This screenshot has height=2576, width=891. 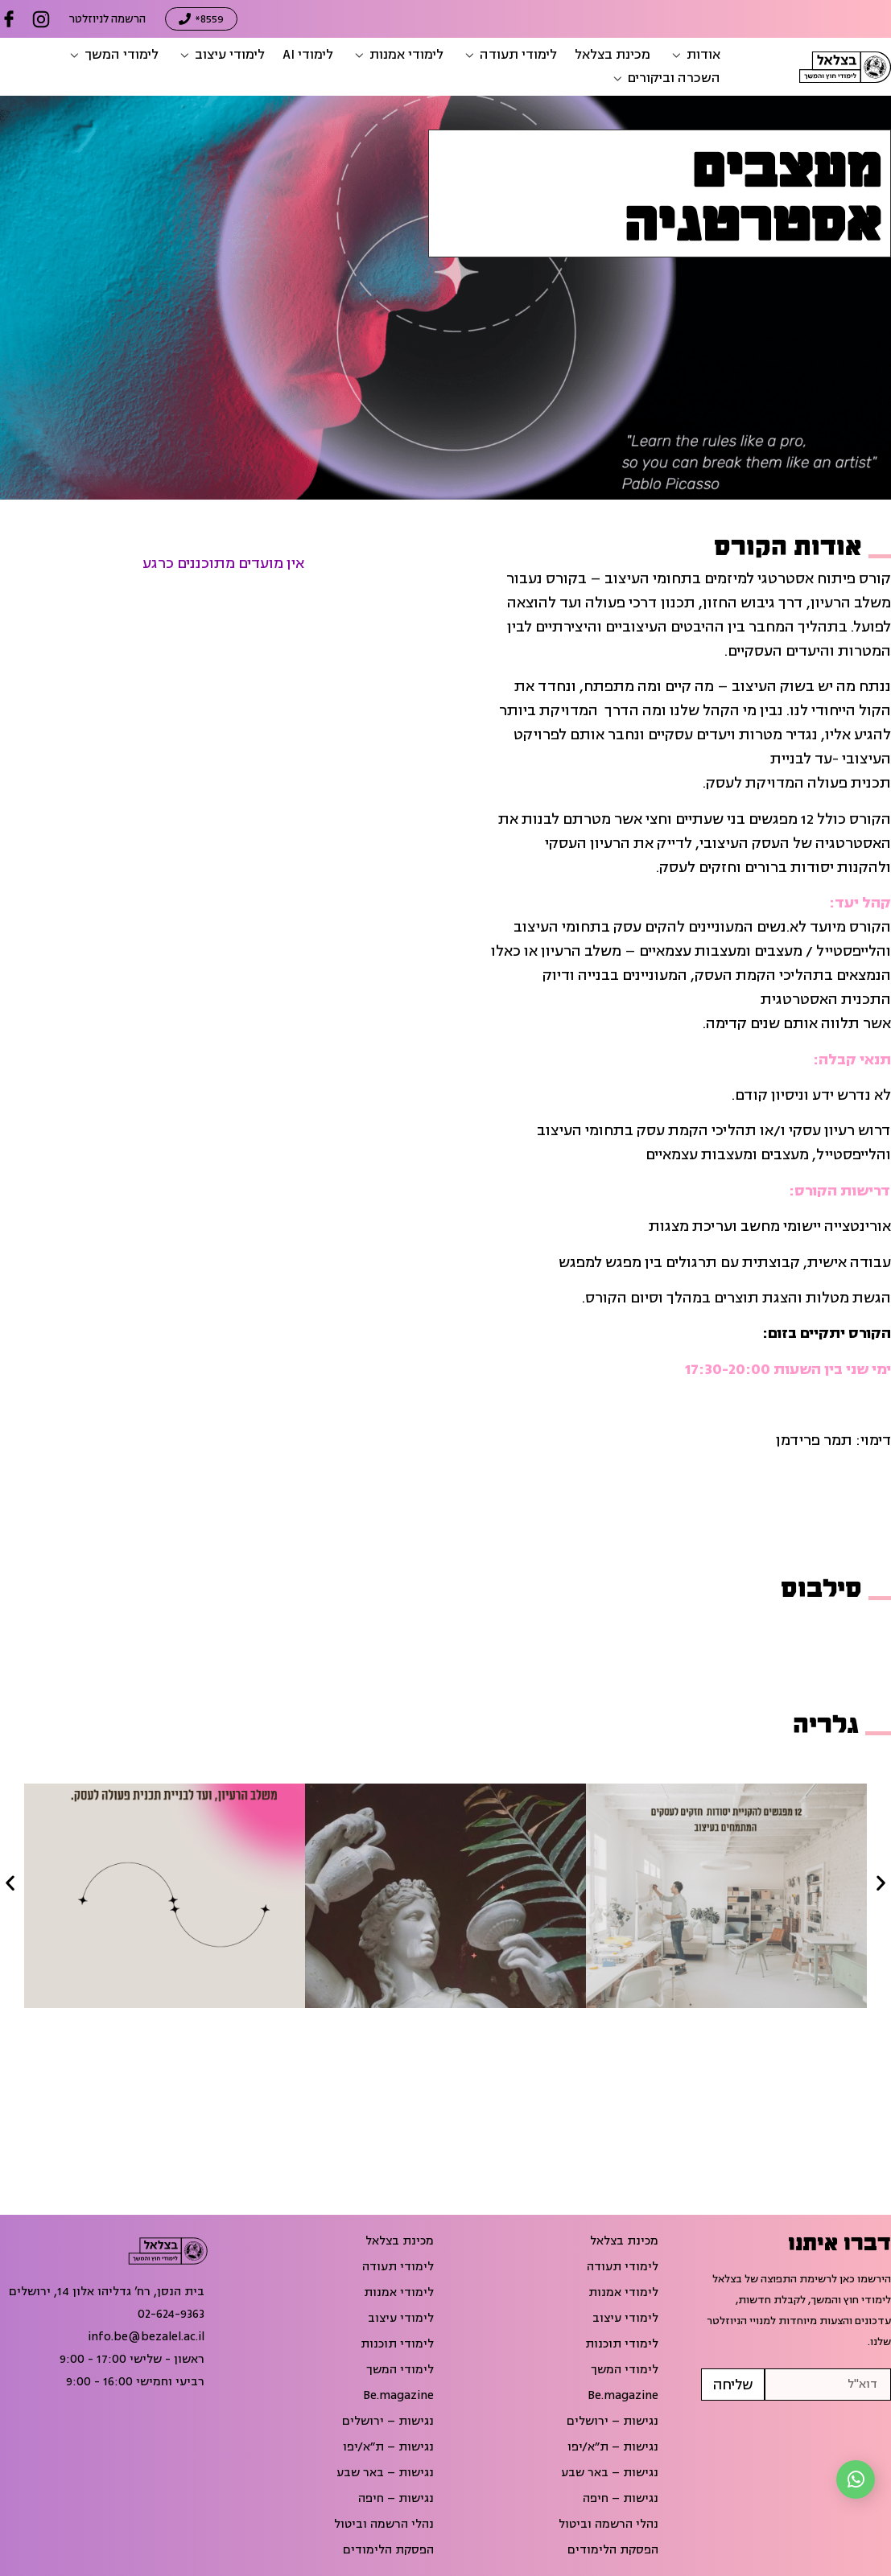 I want to click on מכינת בצלאל, so click(x=624, y=2241).